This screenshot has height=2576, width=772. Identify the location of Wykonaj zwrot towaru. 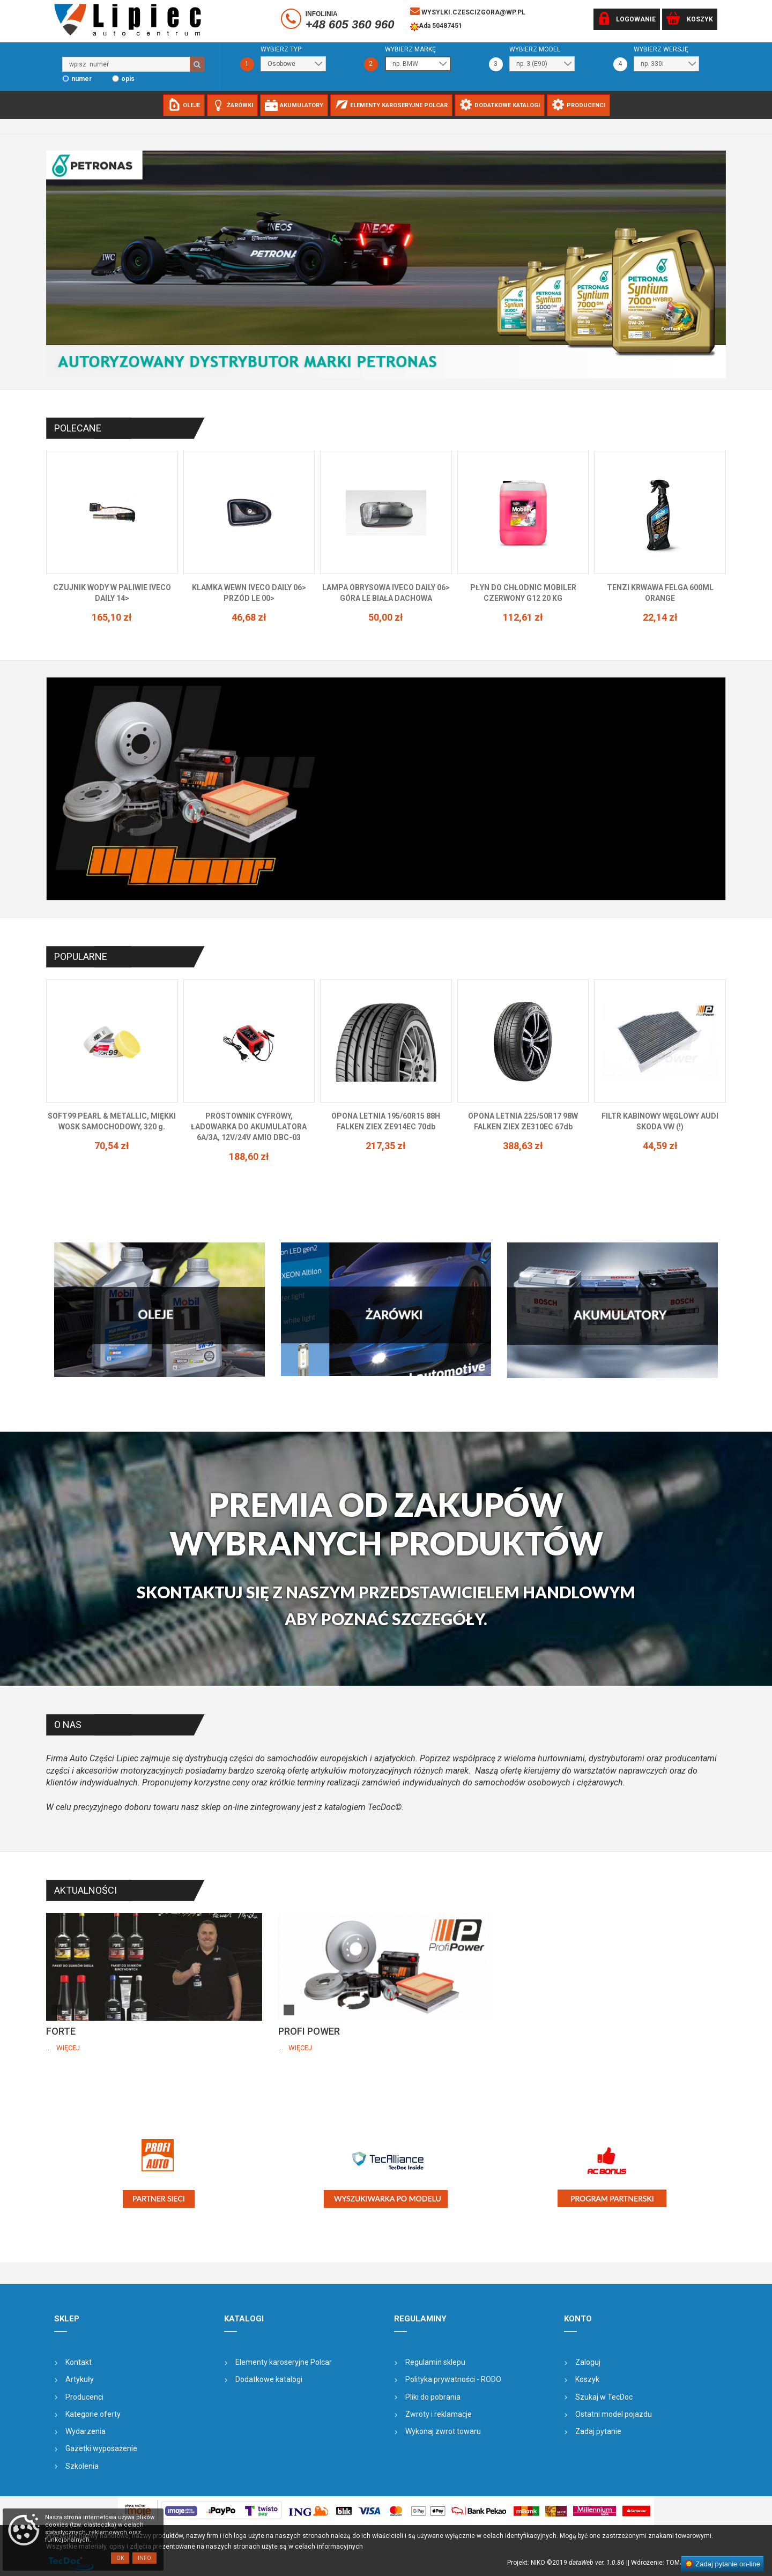
(443, 2431).